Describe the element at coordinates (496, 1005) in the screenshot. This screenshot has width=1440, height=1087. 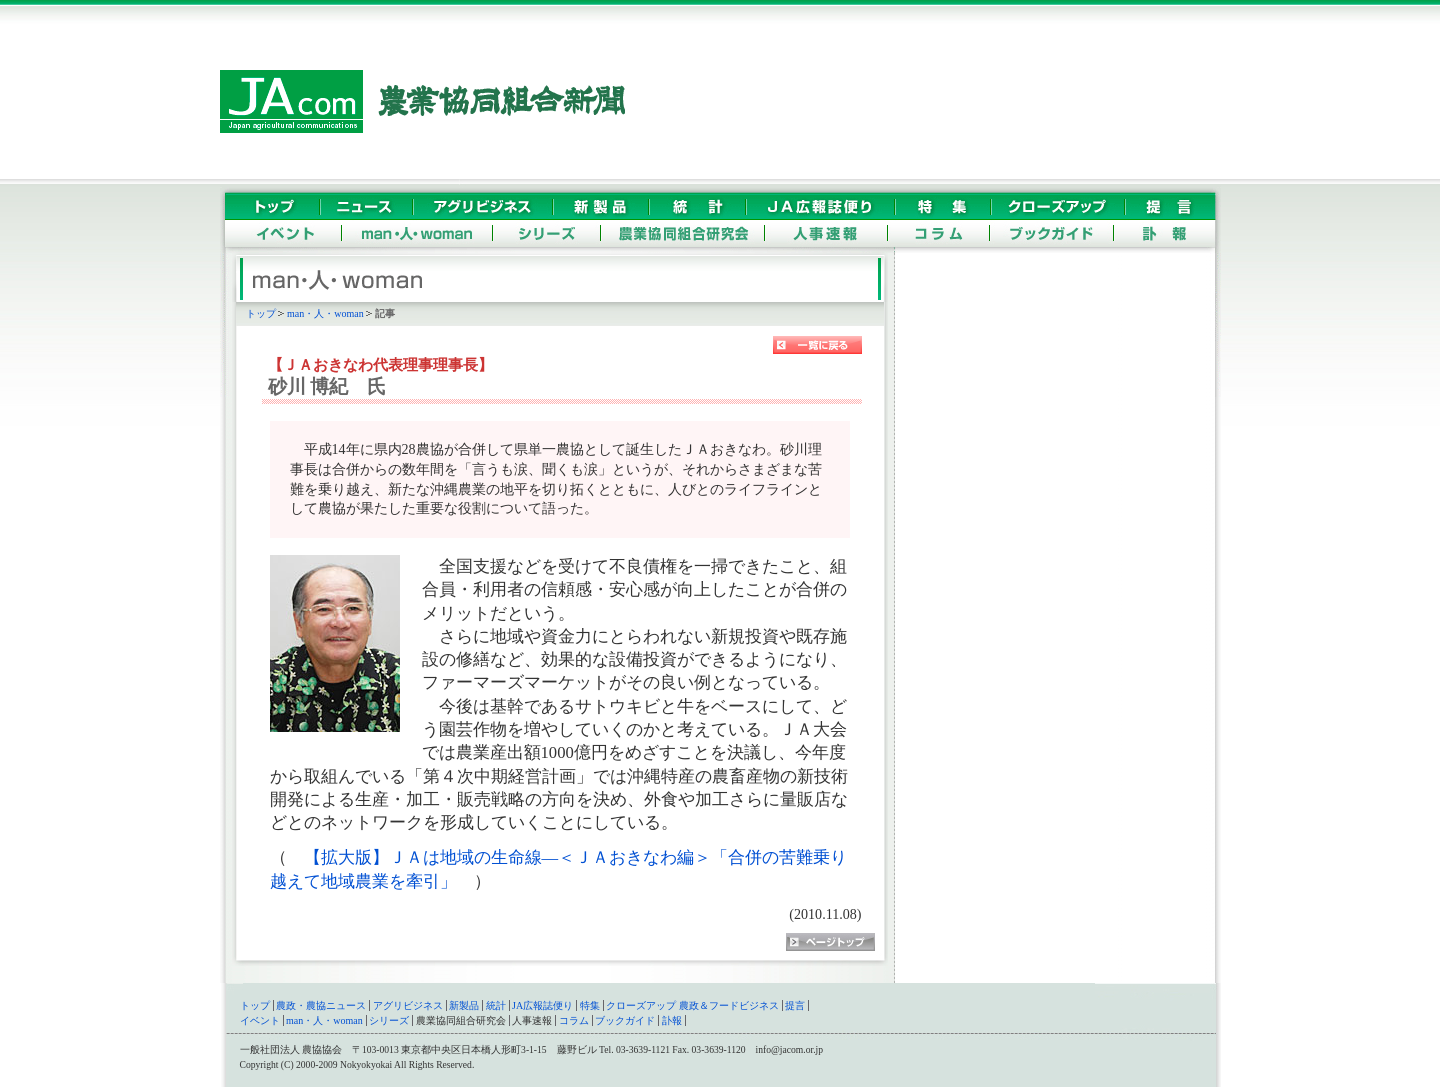
I see `統計` at that location.